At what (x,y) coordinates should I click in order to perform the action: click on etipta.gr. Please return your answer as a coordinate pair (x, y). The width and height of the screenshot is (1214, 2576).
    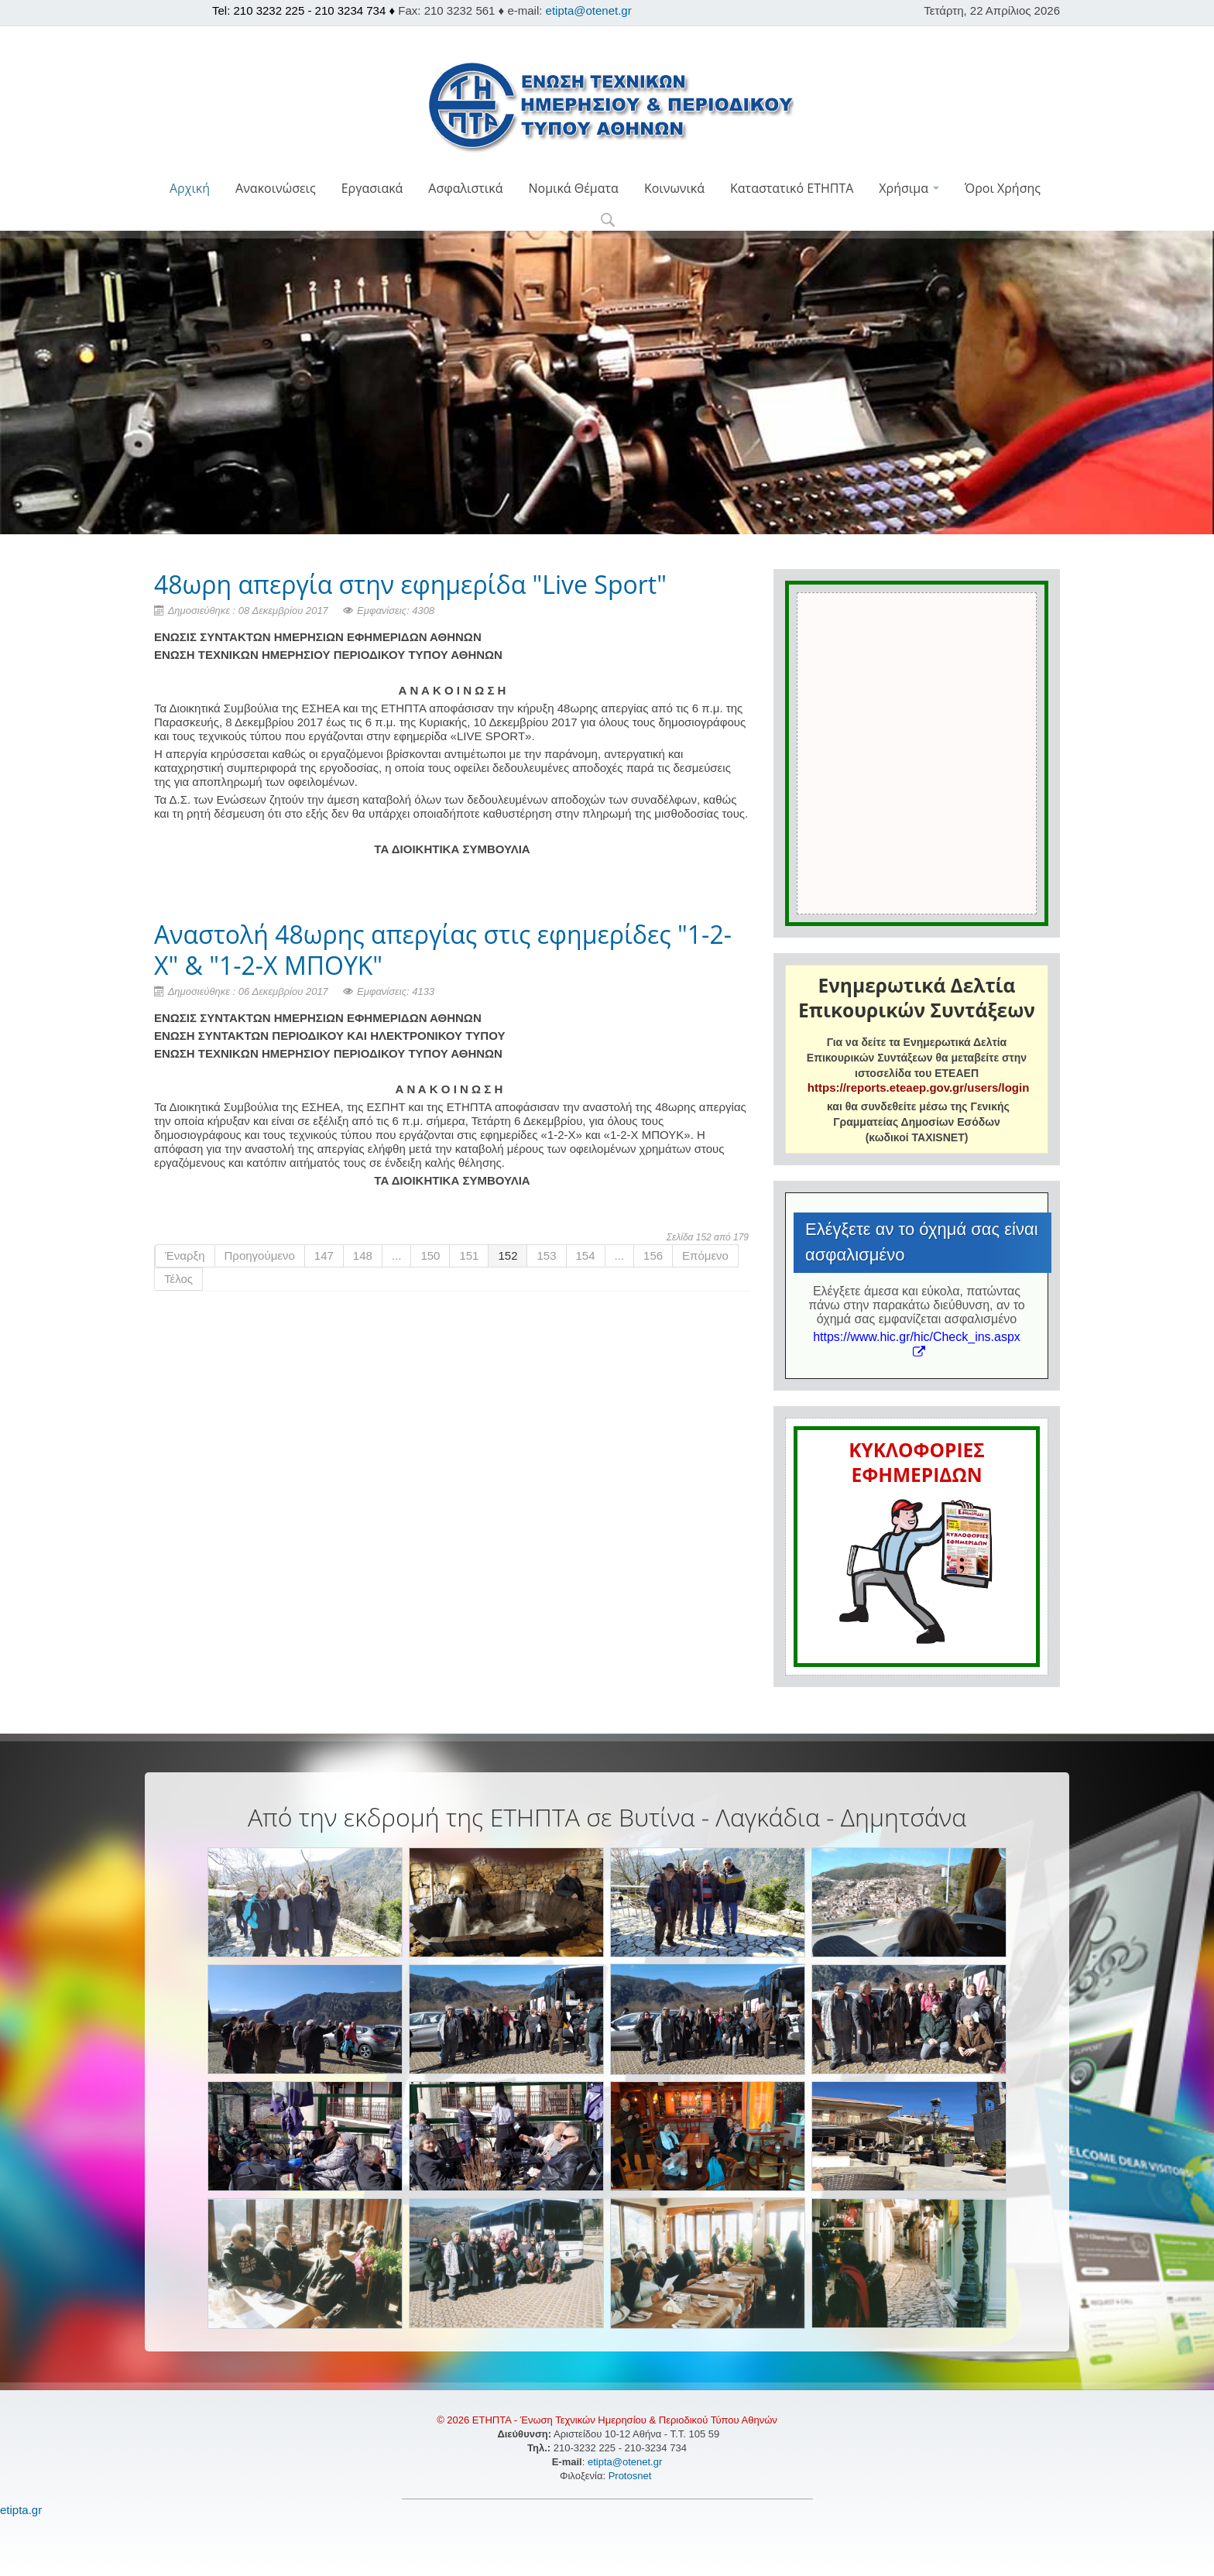
    Looking at the image, I should click on (21, 2509).